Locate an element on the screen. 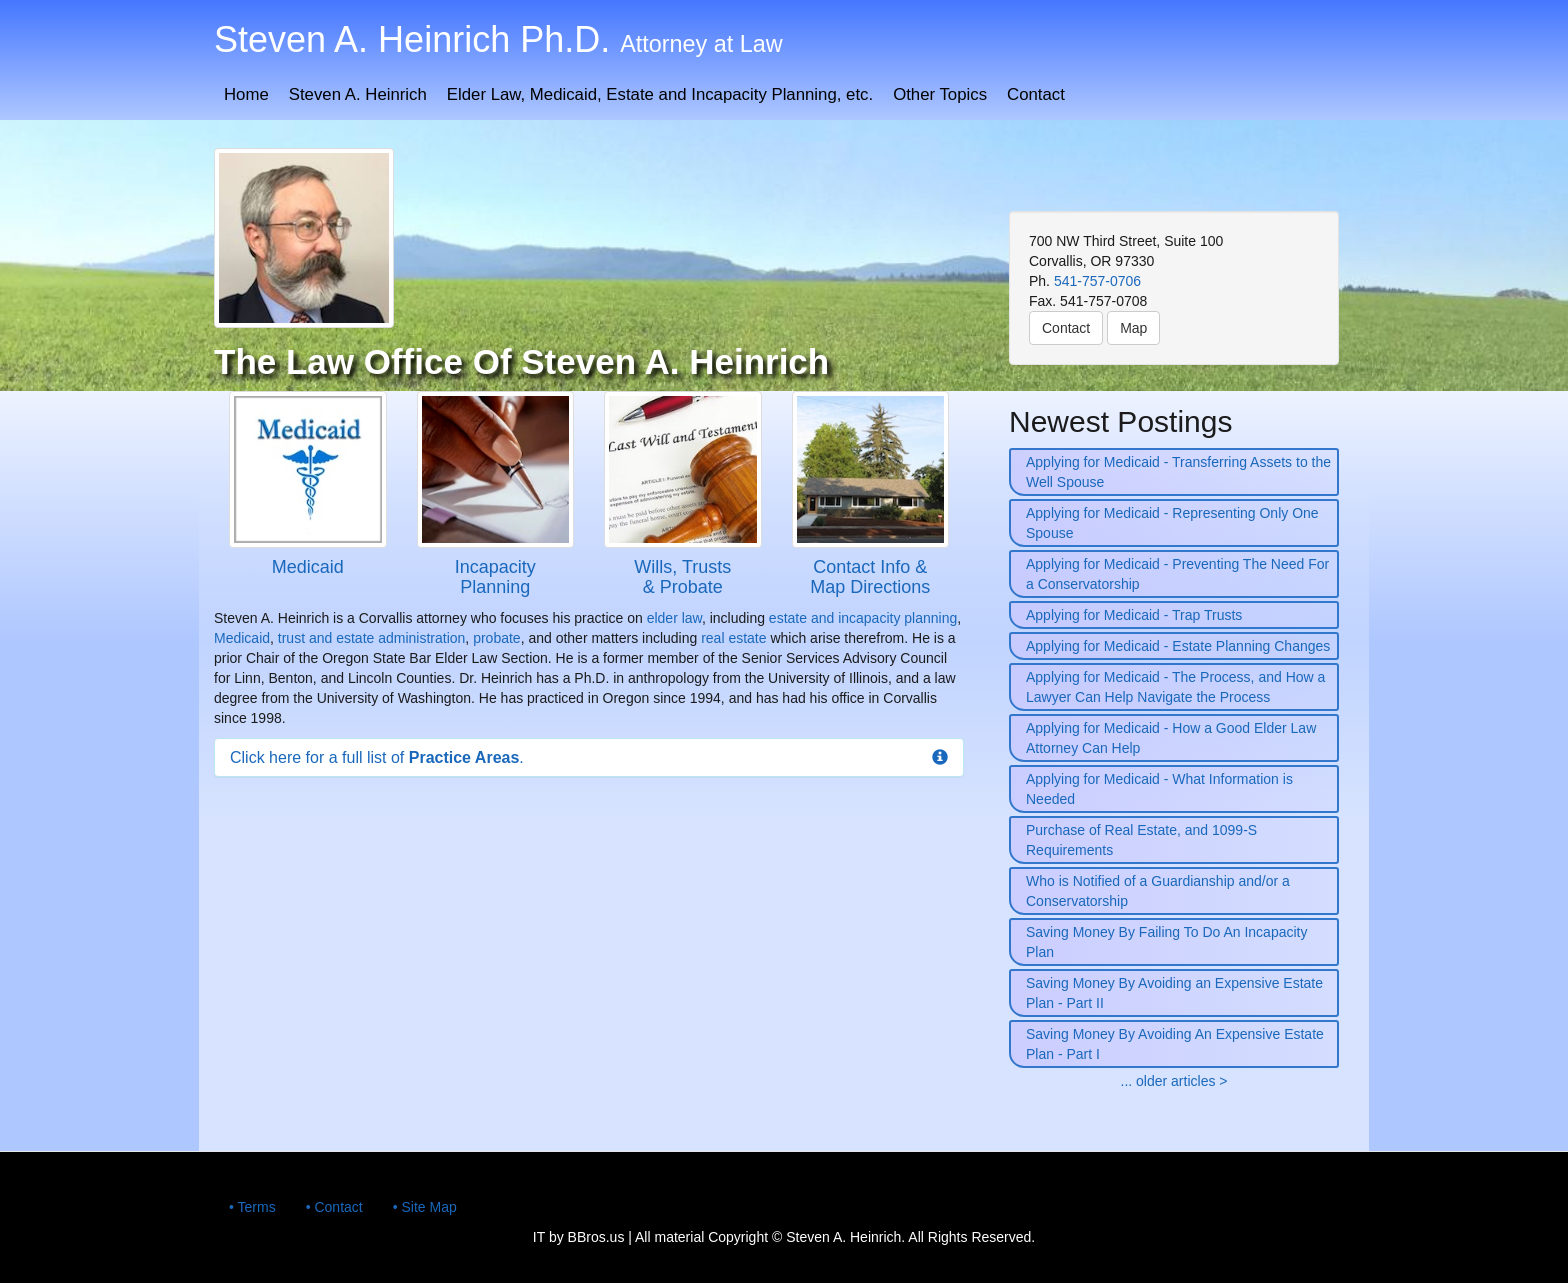 Image resolution: width=1568 pixels, height=1283 pixels. [tab] is located at coordinates (589, 758).